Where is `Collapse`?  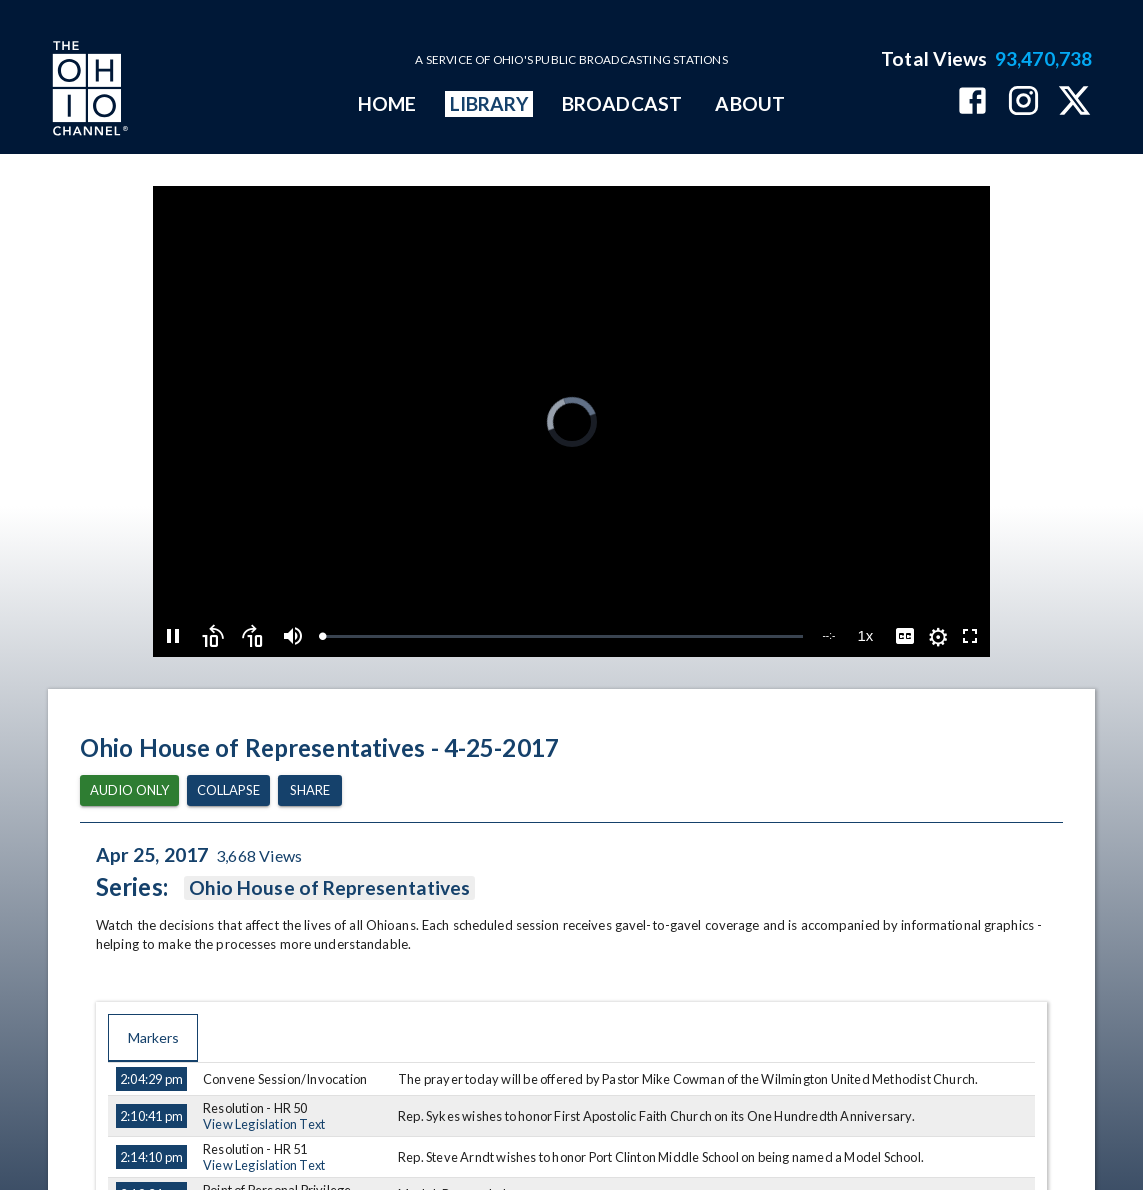
Collapse is located at coordinates (228, 790).